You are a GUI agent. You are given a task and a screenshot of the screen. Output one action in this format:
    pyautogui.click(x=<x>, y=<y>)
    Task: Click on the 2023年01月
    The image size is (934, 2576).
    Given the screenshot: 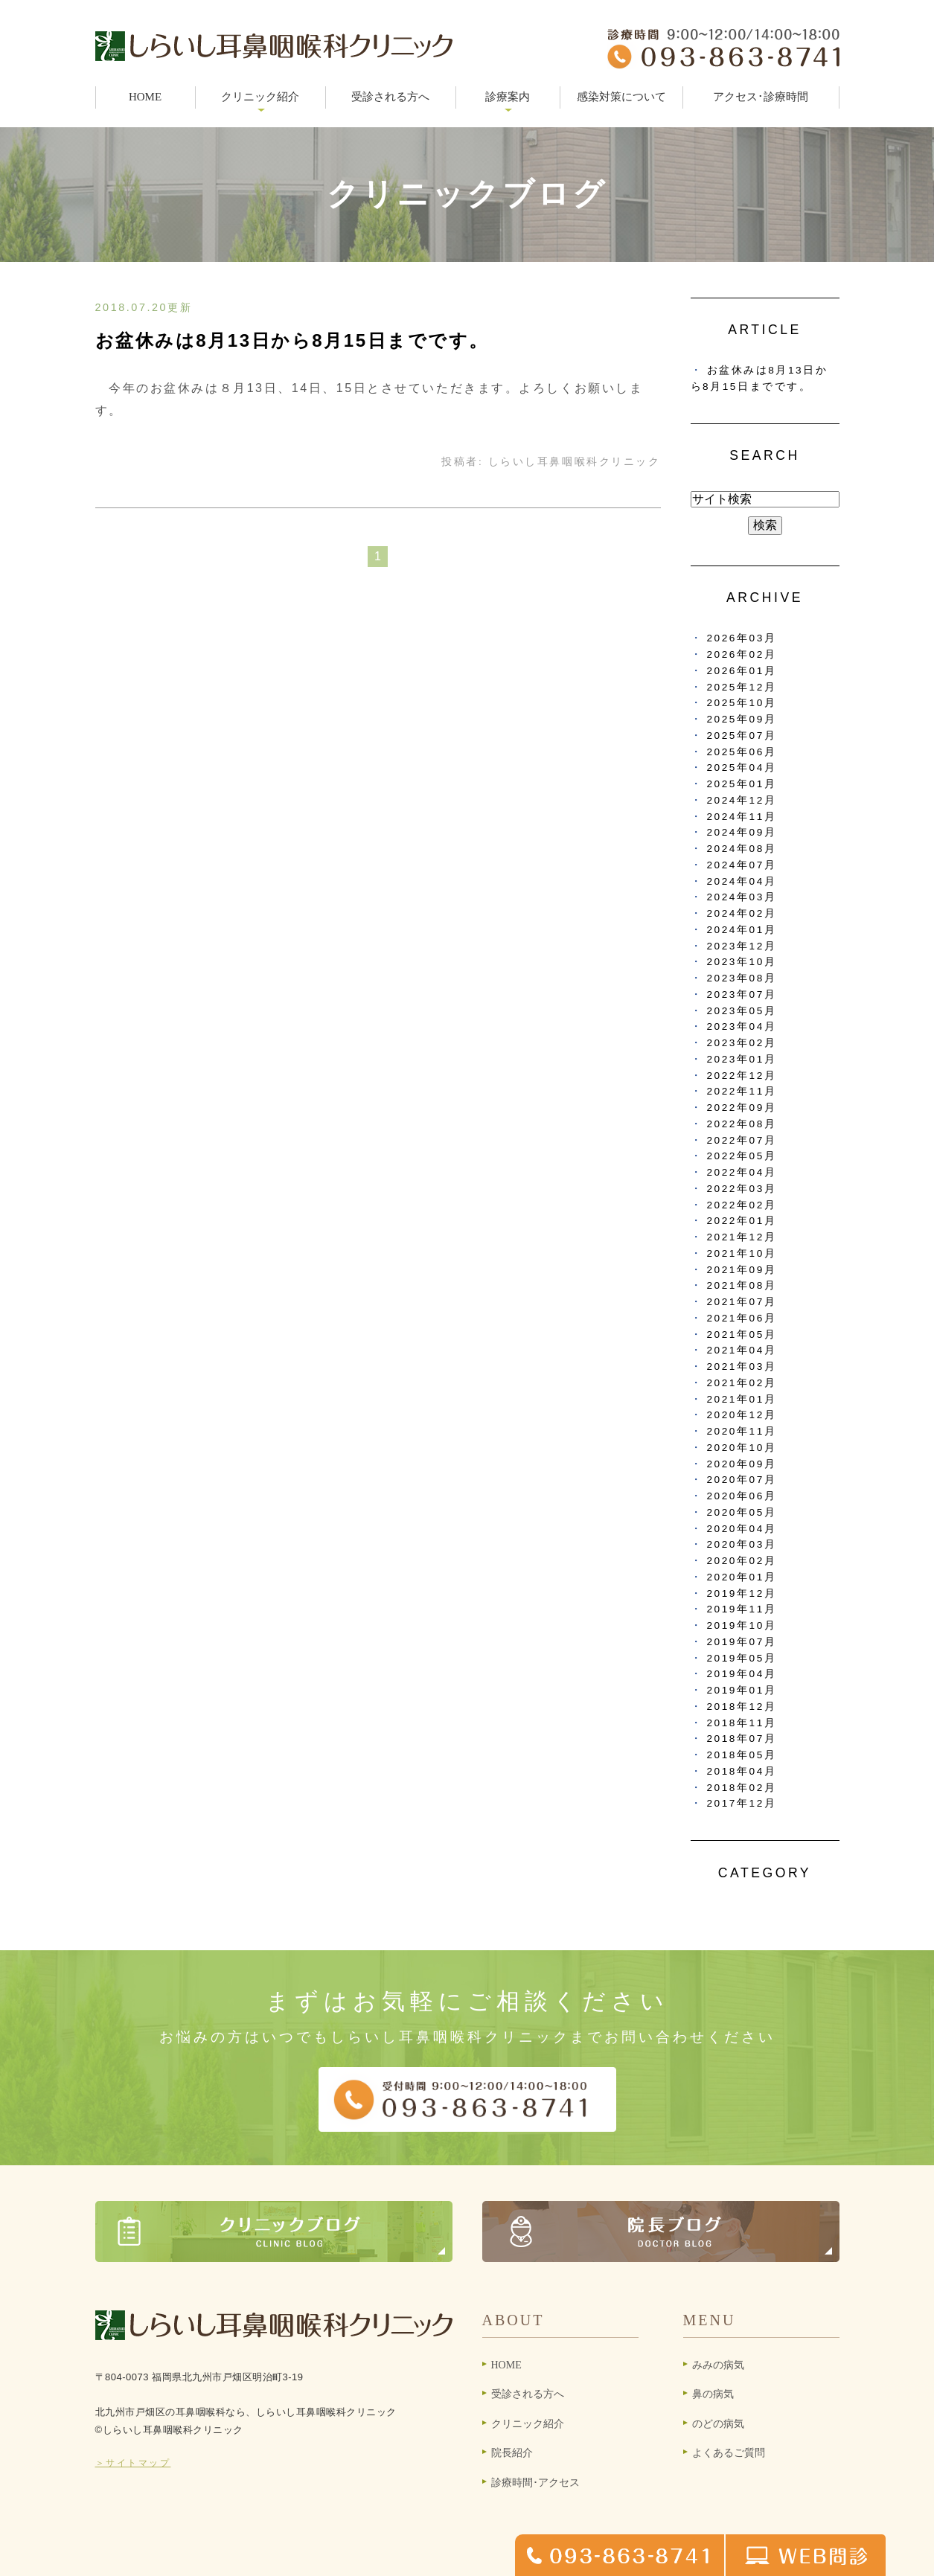 What is the action you would take?
    pyautogui.click(x=742, y=1059)
    